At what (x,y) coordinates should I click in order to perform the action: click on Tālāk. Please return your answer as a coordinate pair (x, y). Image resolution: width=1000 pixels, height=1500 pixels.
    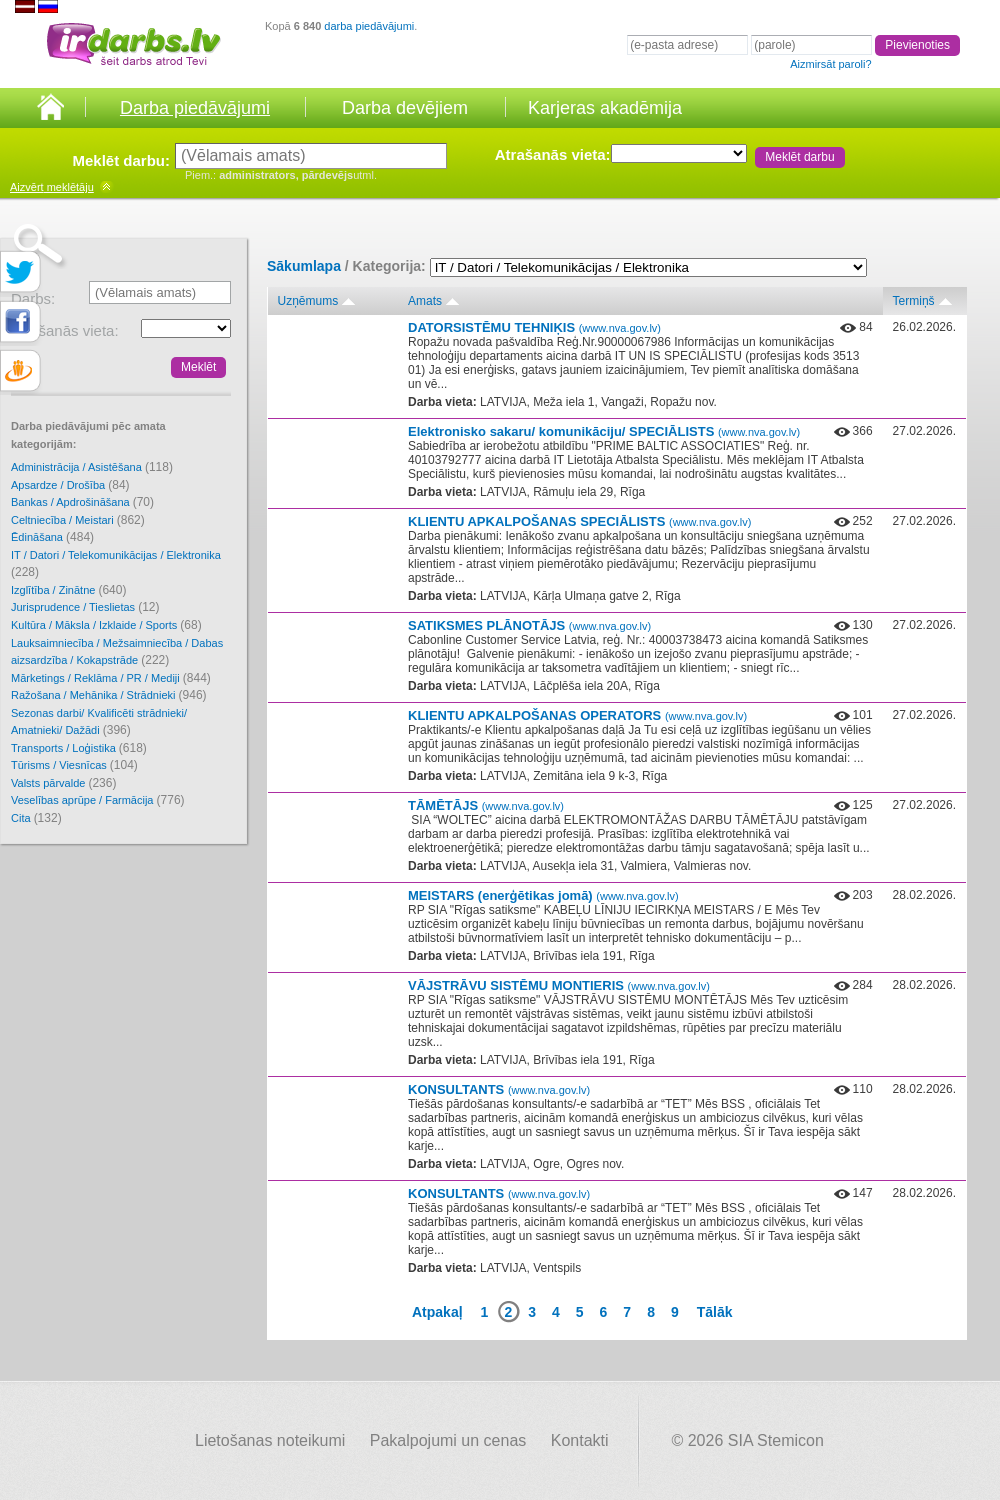
    Looking at the image, I should click on (715, 1312).